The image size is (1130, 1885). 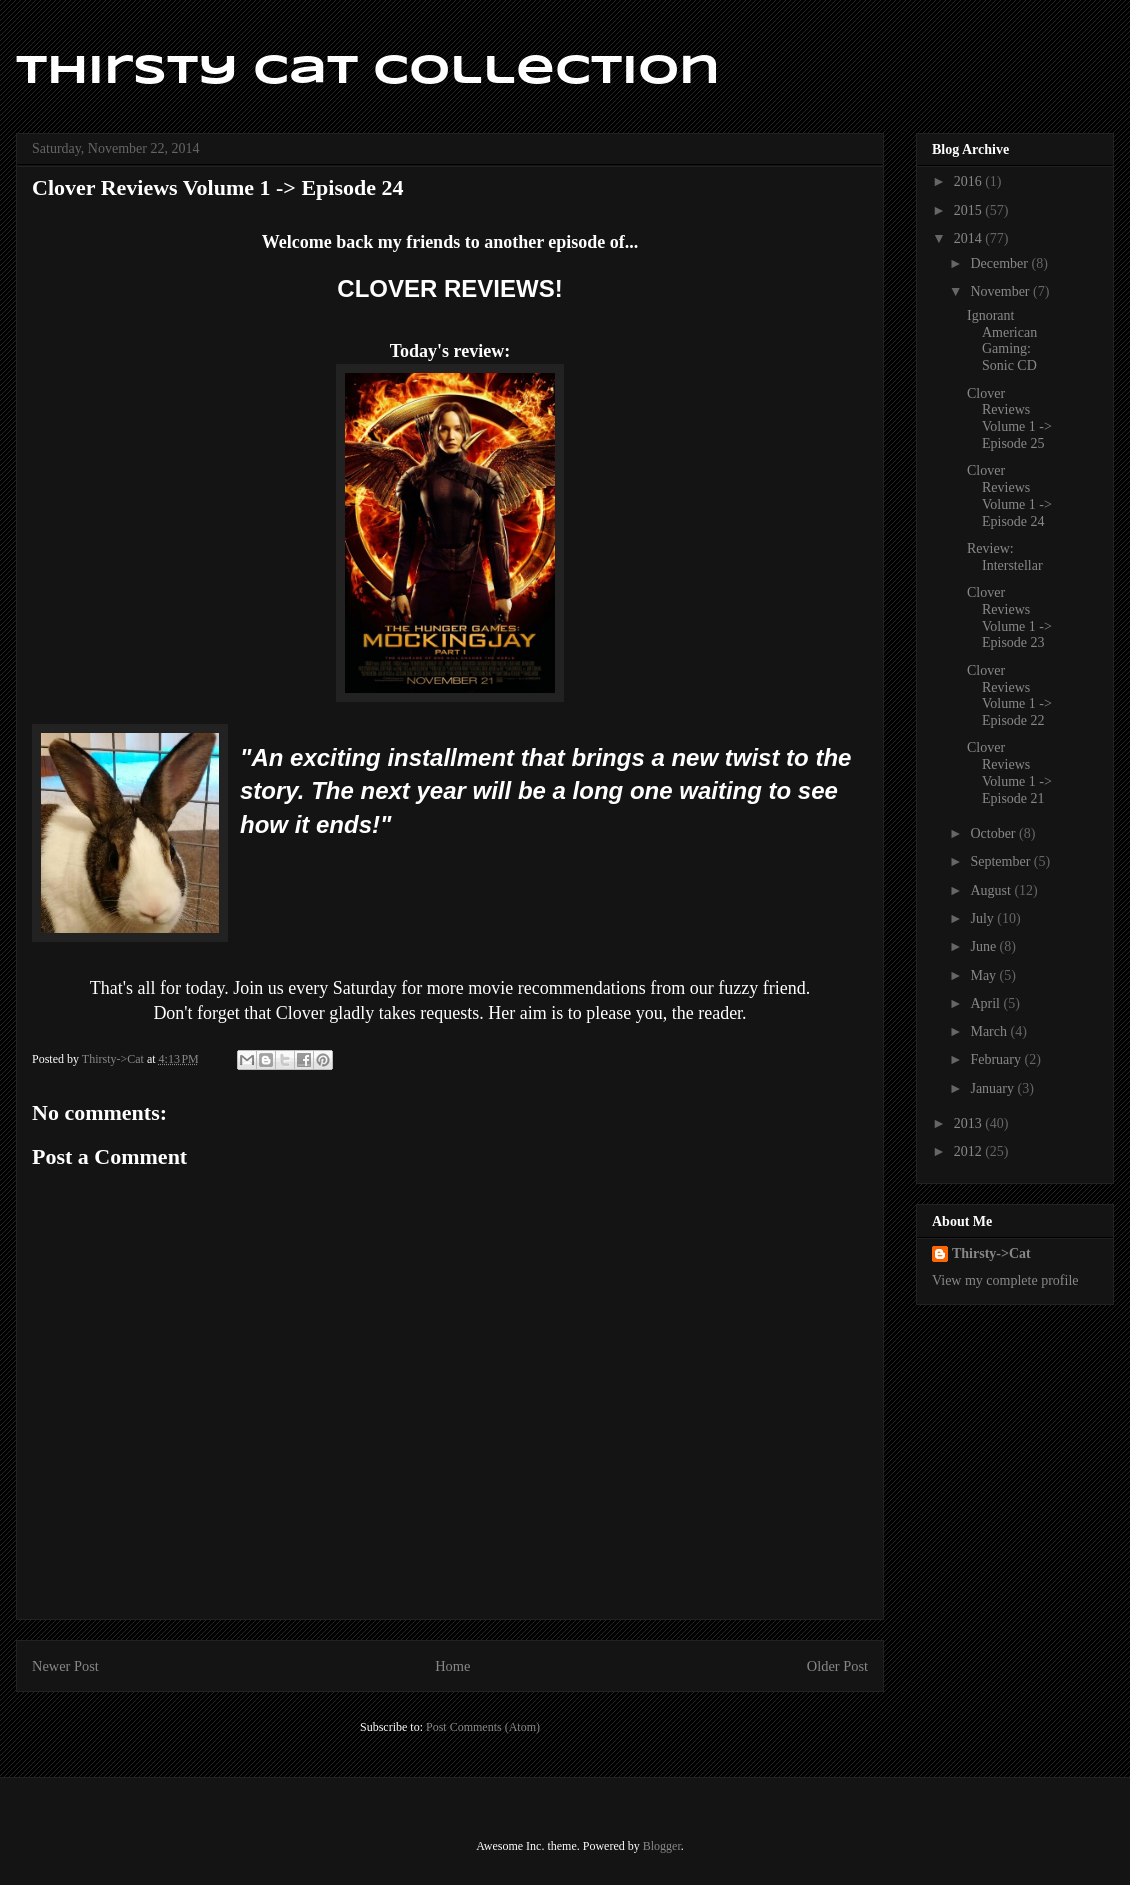 I want to click on View my complete profile, so click(x=1005, y=1280).